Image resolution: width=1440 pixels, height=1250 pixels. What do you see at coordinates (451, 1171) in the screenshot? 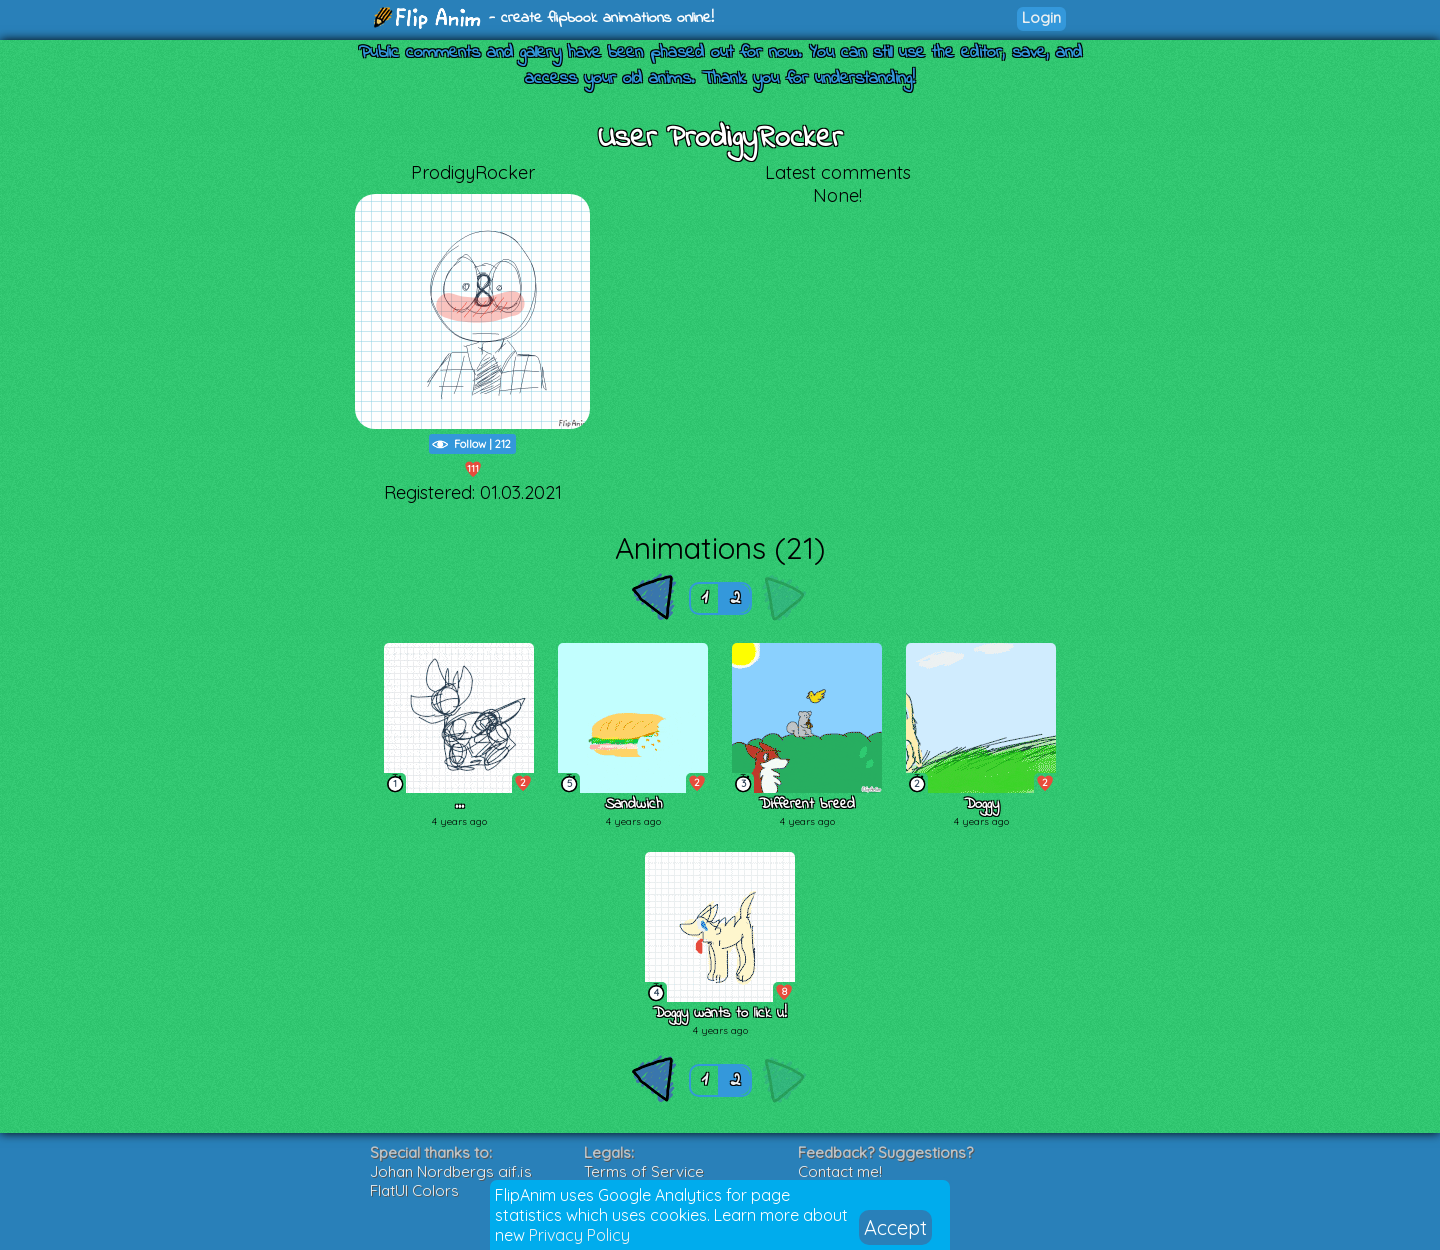
I see `Johan Nordbergs gif.js` at bounding box center [451, 1171].